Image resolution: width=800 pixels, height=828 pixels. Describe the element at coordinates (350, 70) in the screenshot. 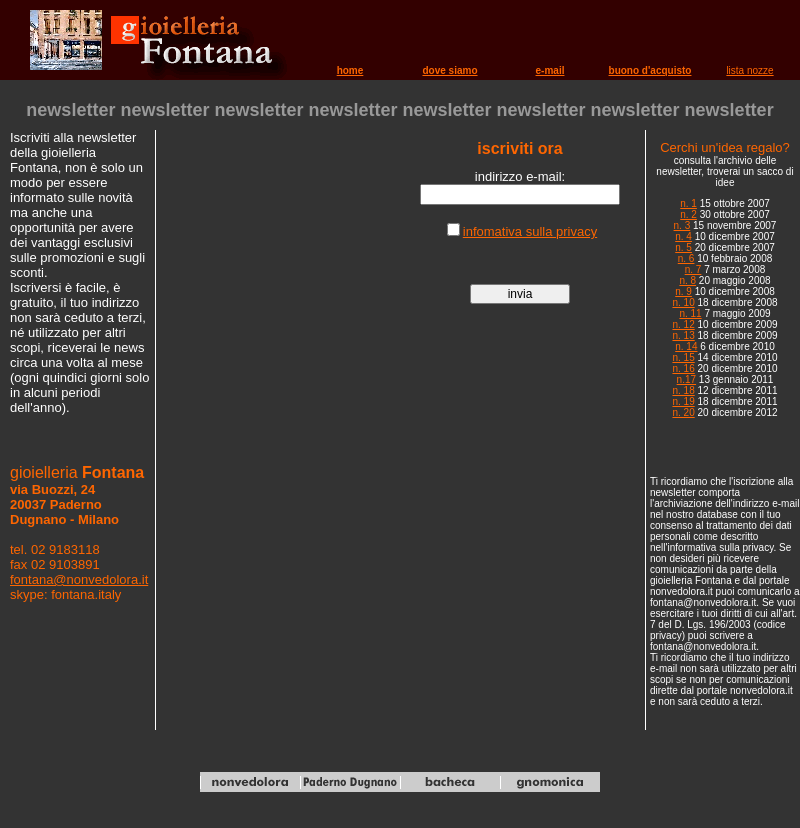

I see `home` at that location.